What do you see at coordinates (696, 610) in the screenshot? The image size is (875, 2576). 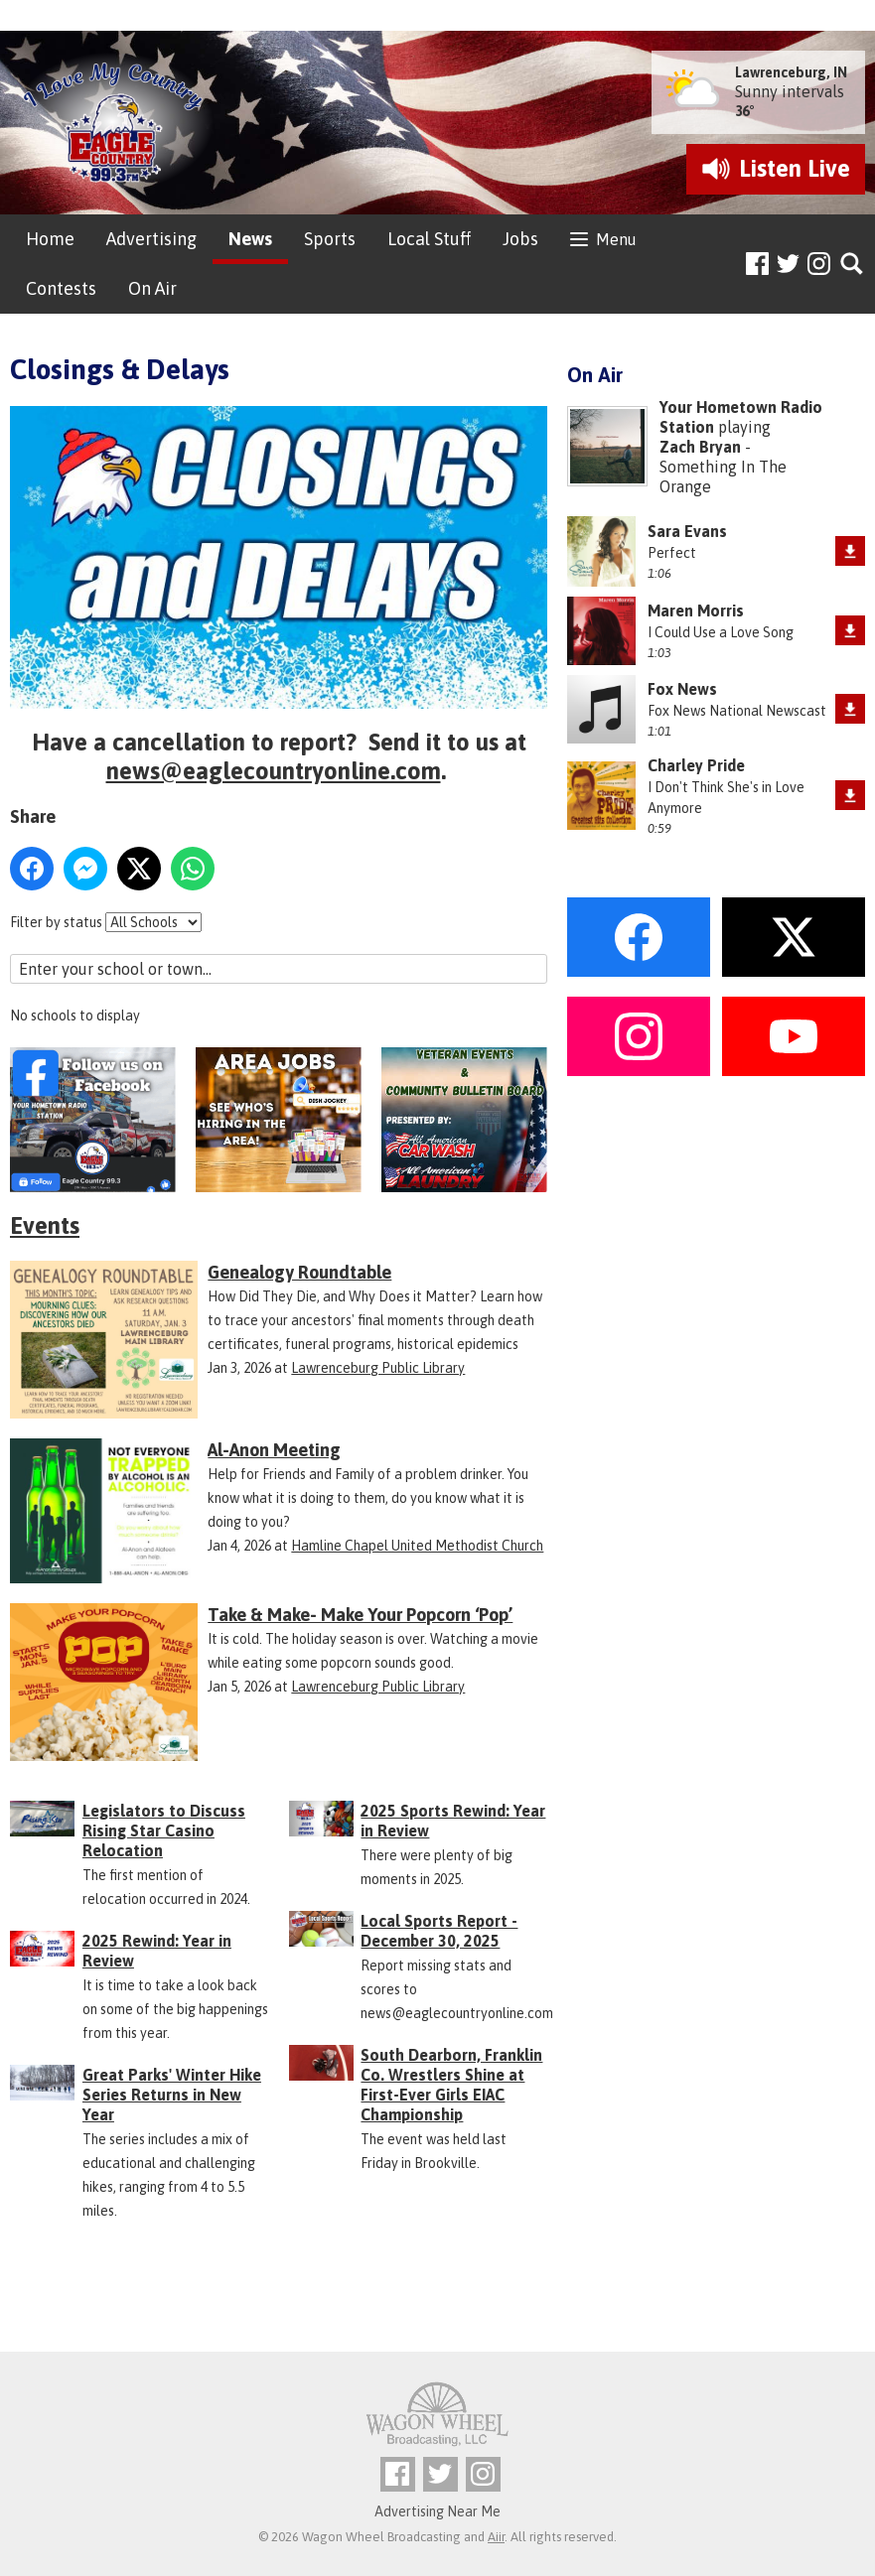 I see `Maren Morris` at bounding box center [696, 610].